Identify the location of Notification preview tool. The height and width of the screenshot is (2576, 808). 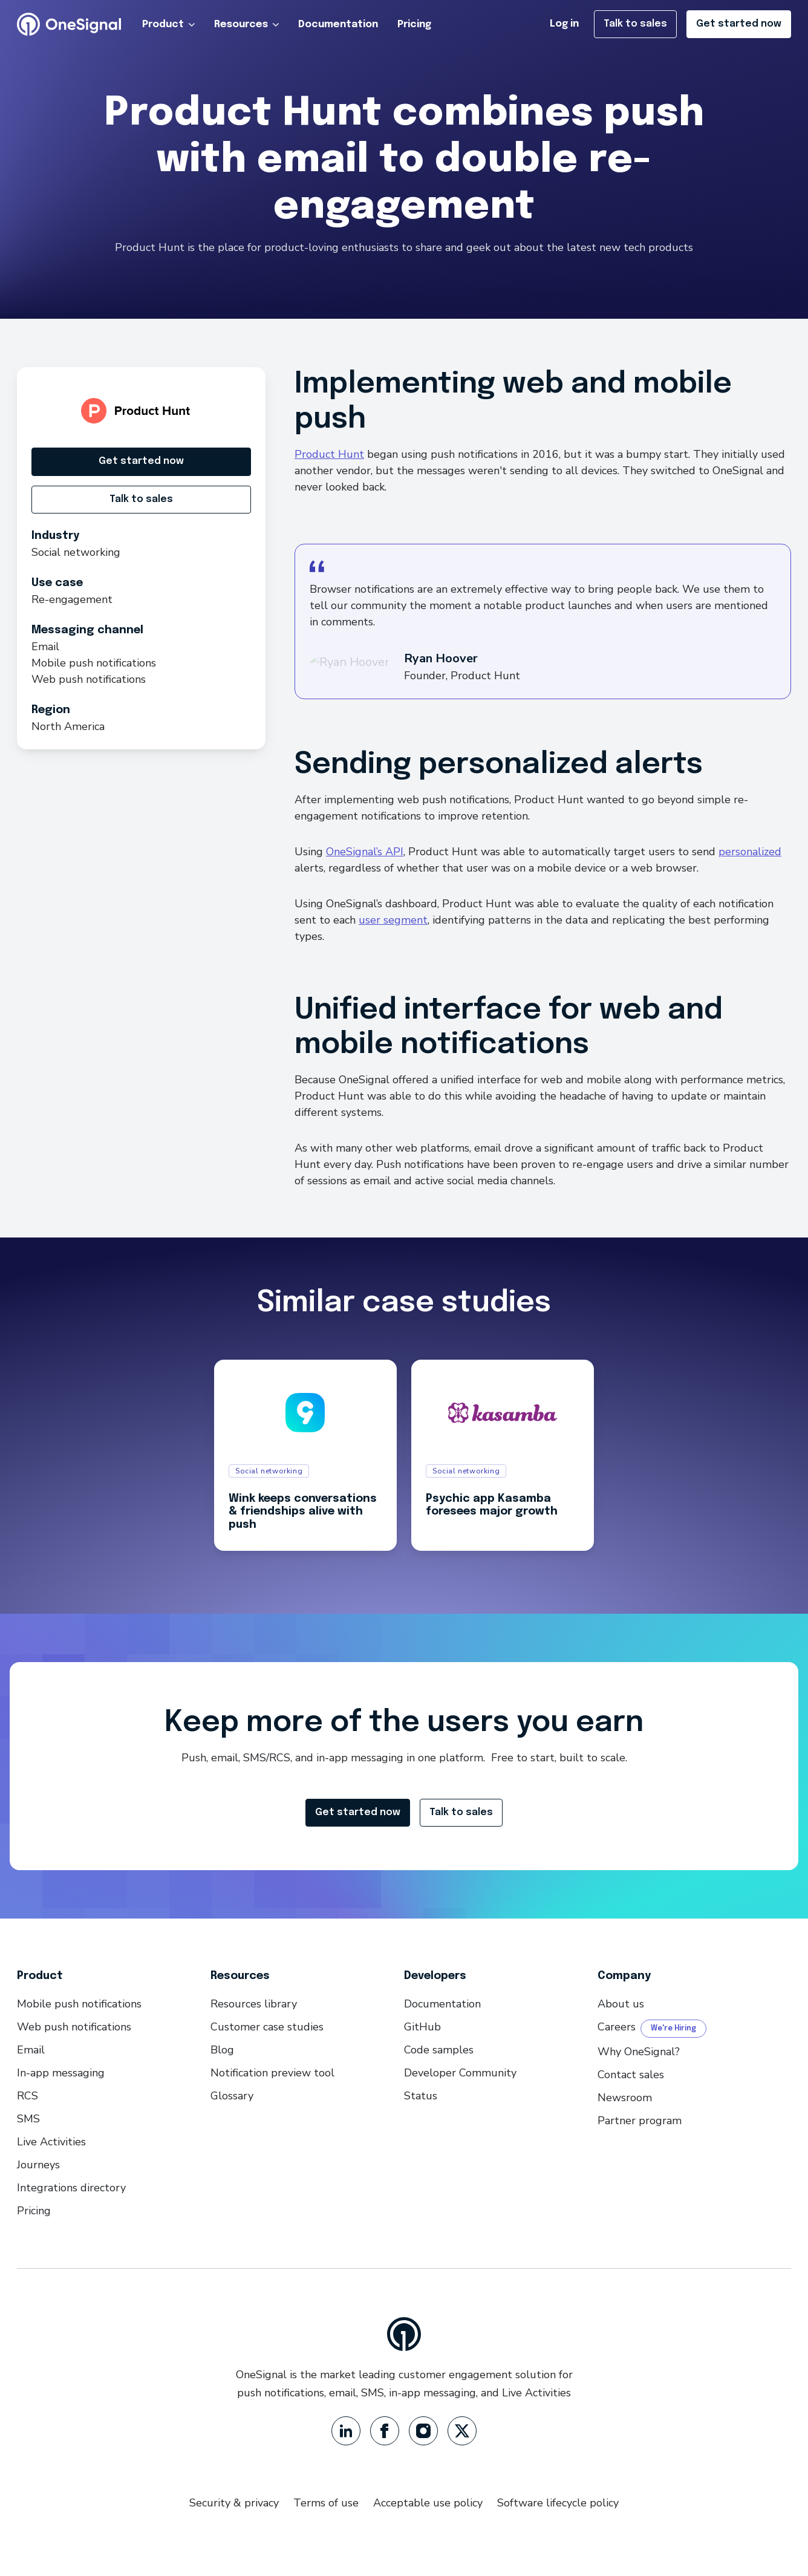
(272, 2072).